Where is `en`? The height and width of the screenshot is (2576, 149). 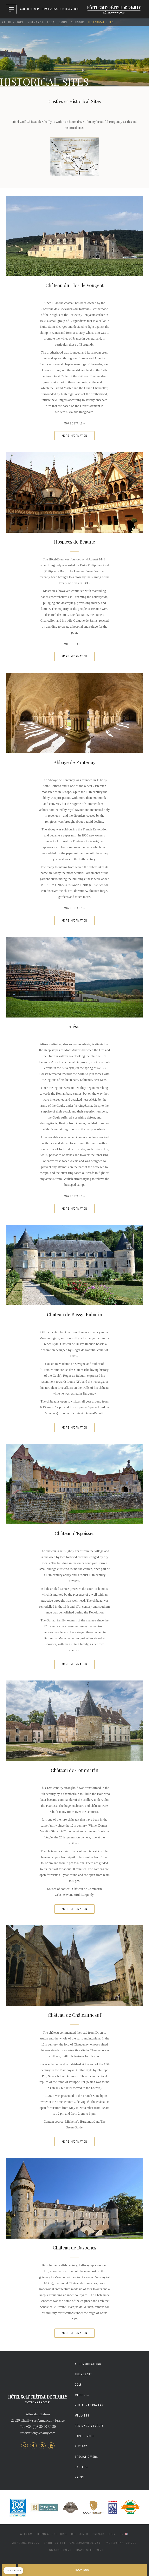 en is located at coordinates (122, 2534).